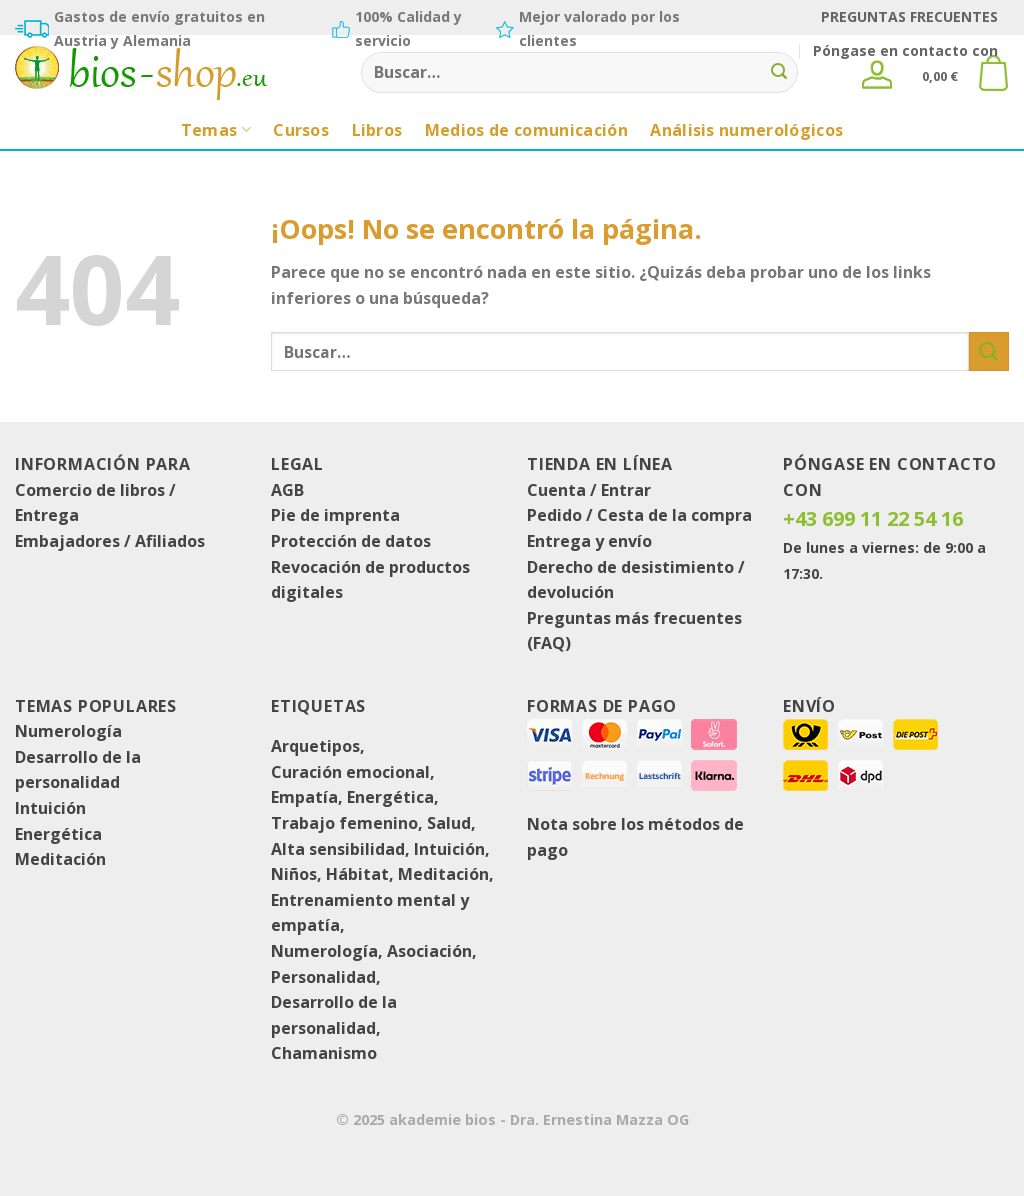 This screenshot has width=1024, height=1196. I want to click on Póngase en contacto con, so click(905, 50).